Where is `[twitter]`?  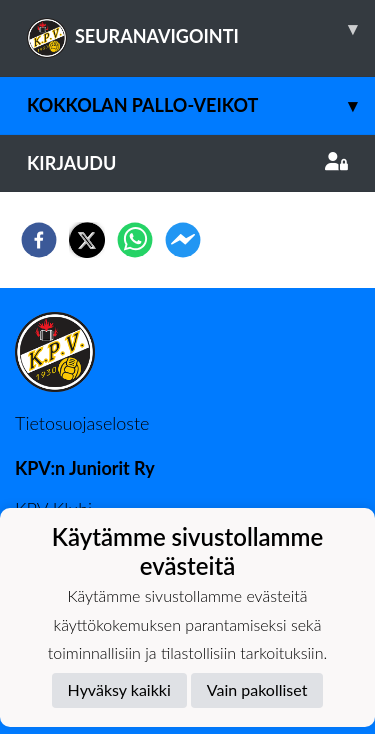 [twitter] is located at coordinates (87, 240).